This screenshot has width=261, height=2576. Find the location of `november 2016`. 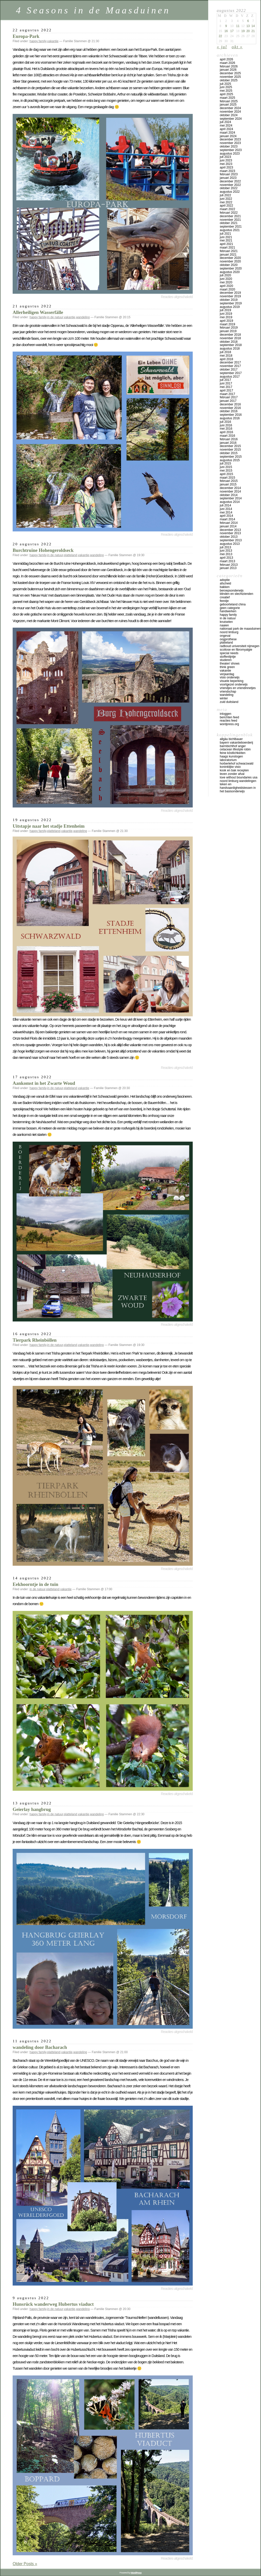

november 2016 is located at coordinates (230, 408).